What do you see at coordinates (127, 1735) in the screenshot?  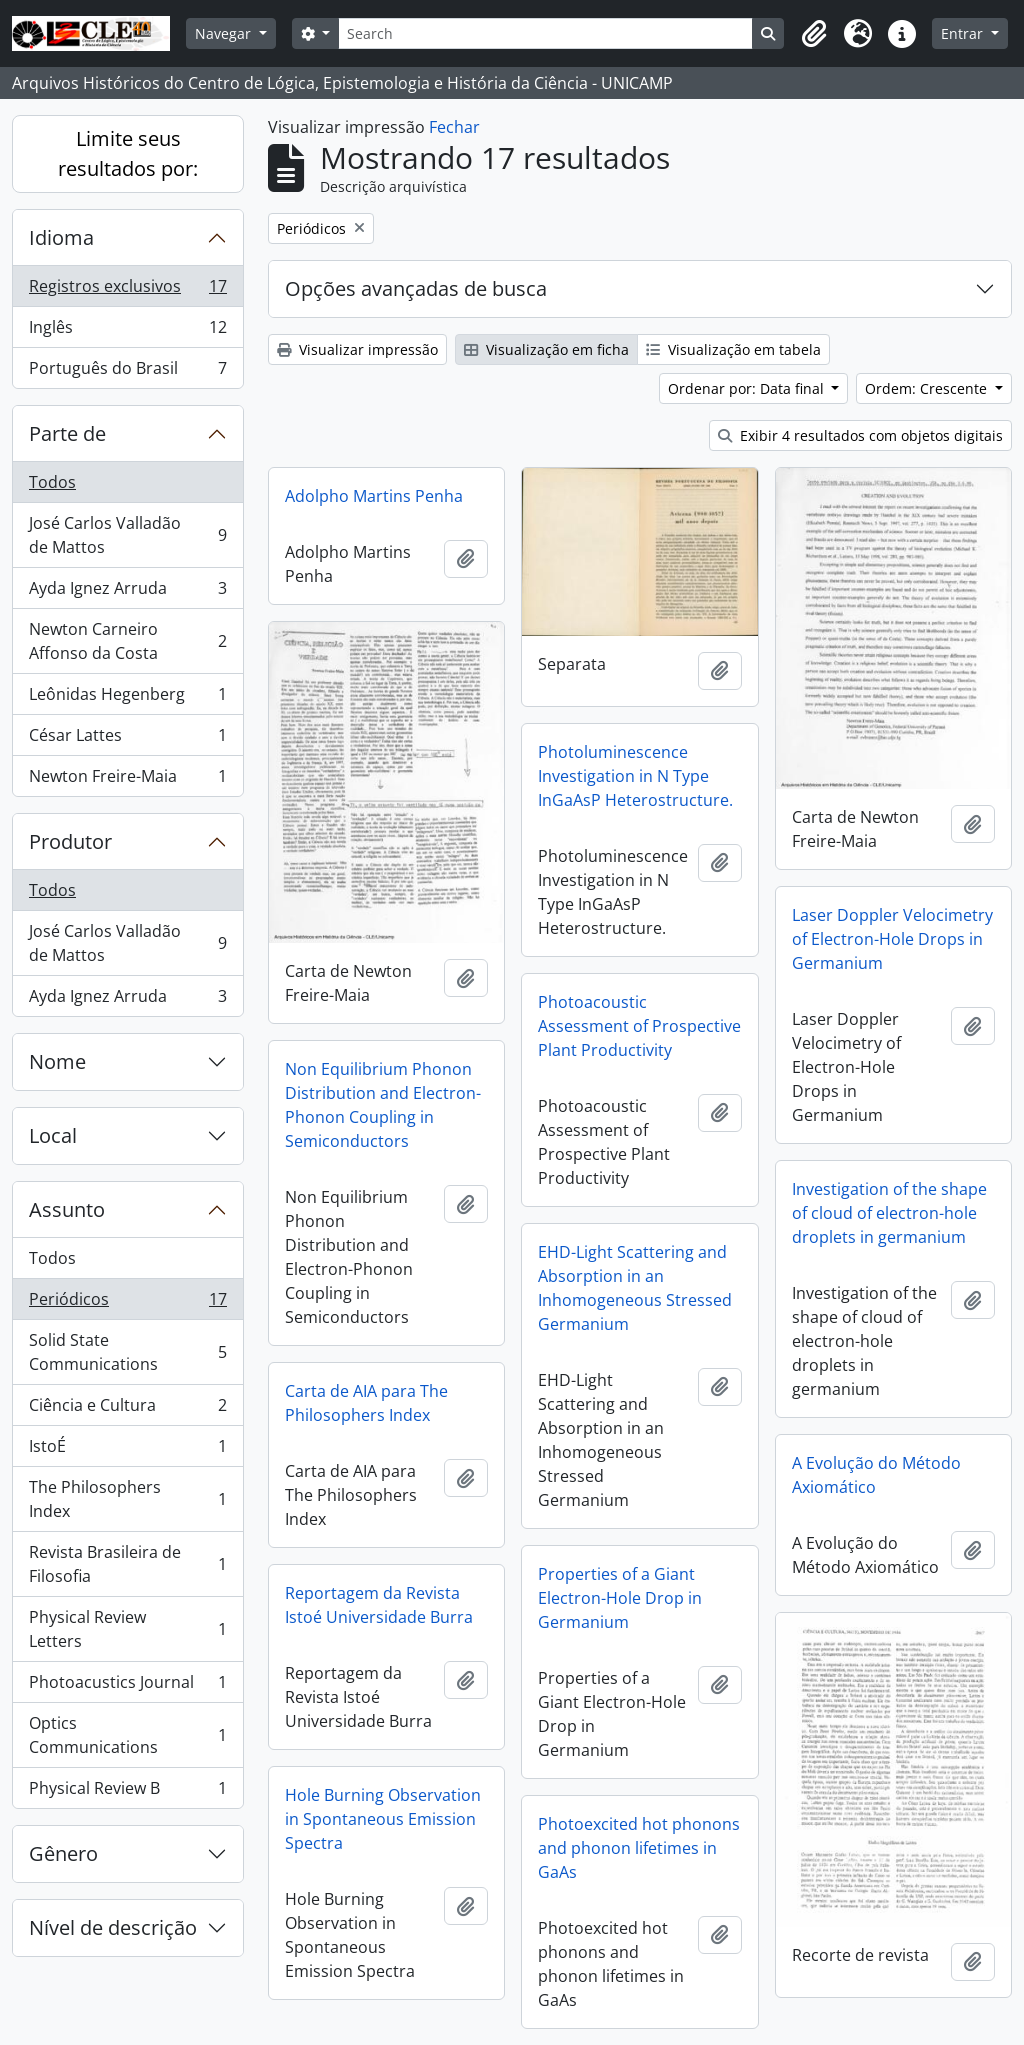 I see `Optics Communications` at bounding box center [127, 1735].